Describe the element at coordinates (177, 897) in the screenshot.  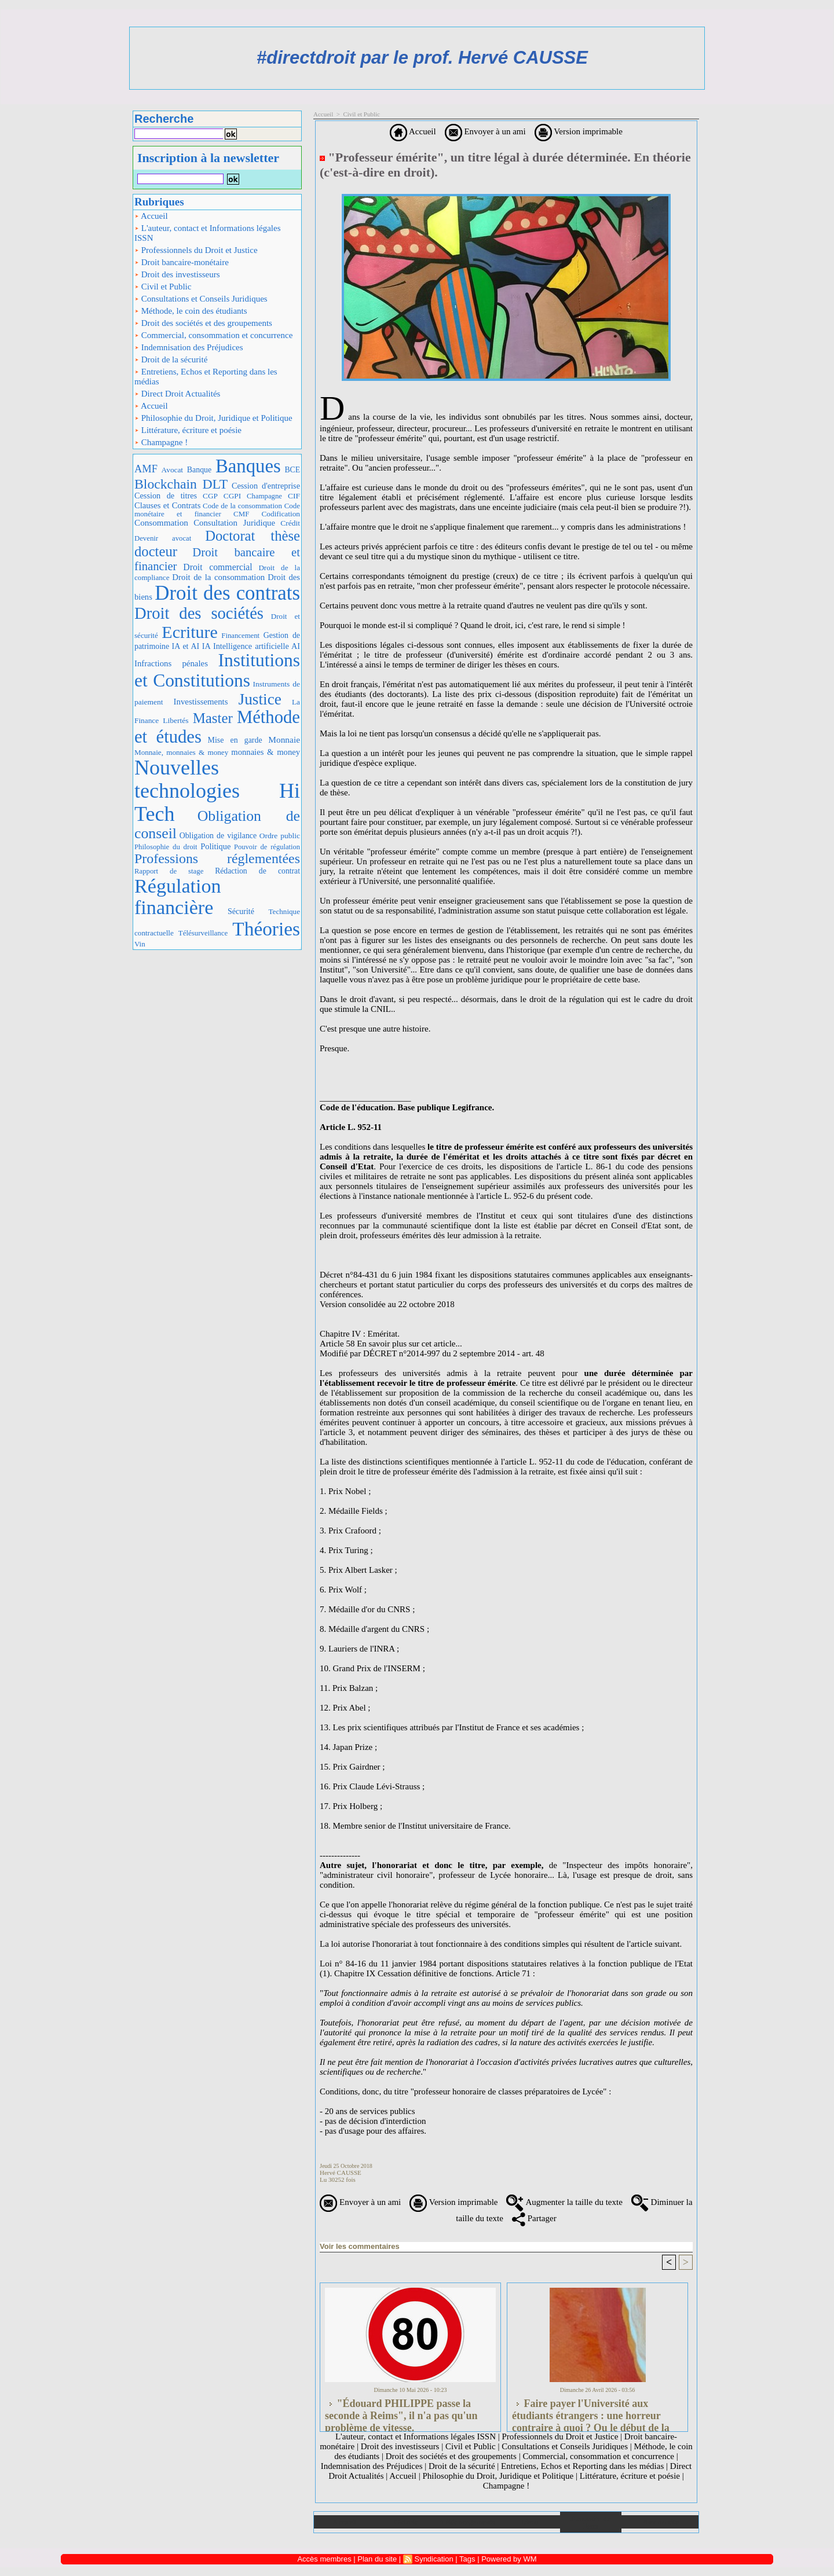
I see `Régulation financière` at that location.